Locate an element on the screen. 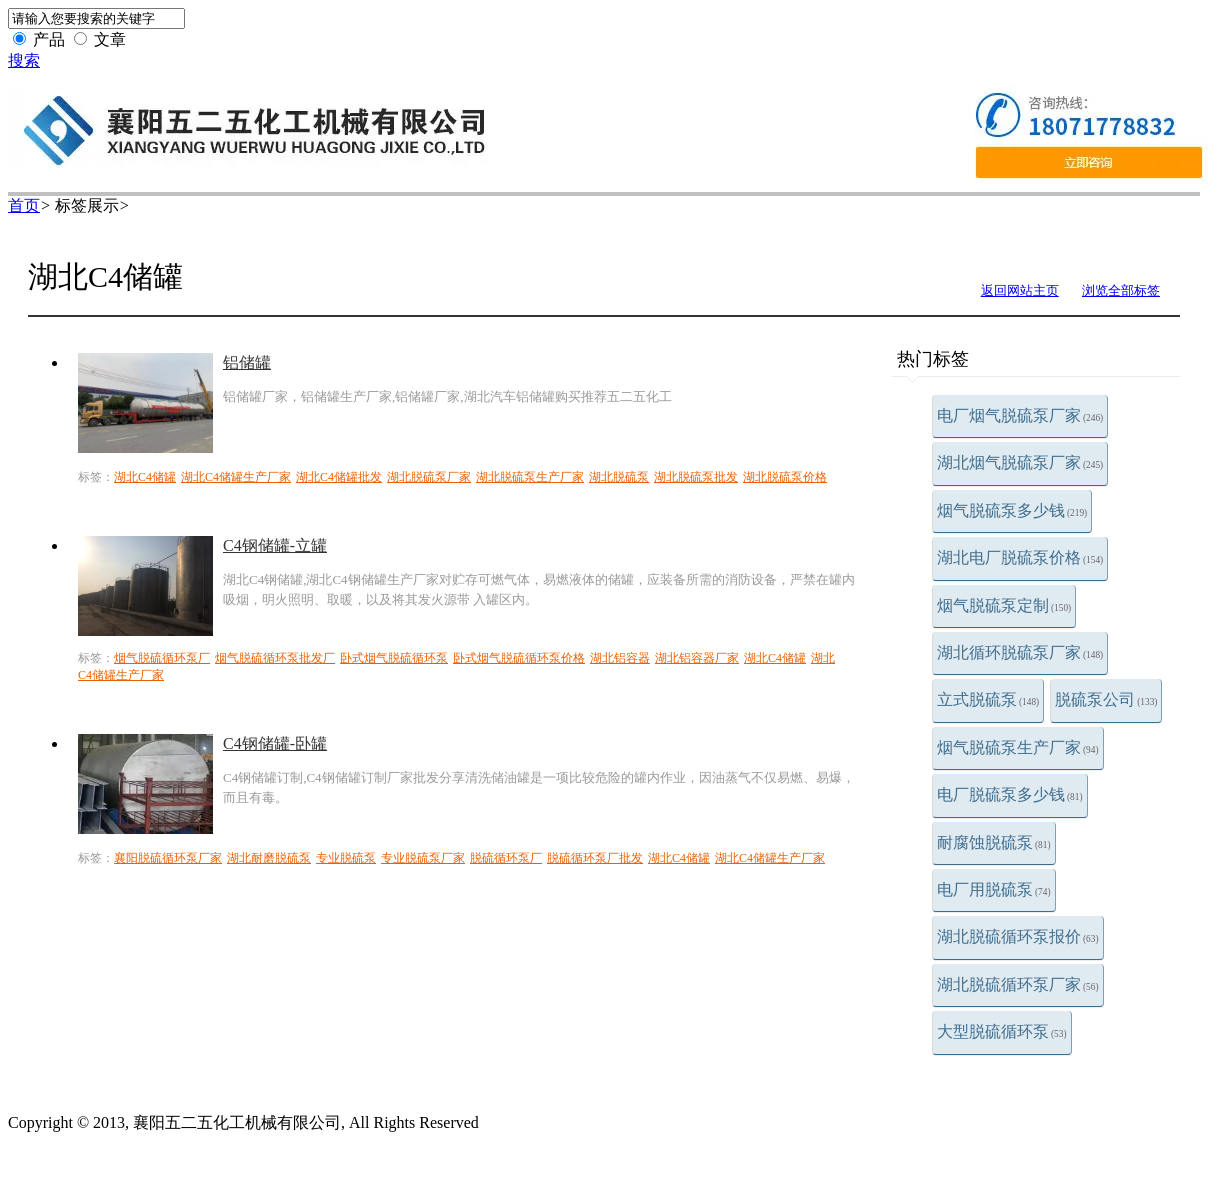  搜索 is located at coordinates (24, 60).